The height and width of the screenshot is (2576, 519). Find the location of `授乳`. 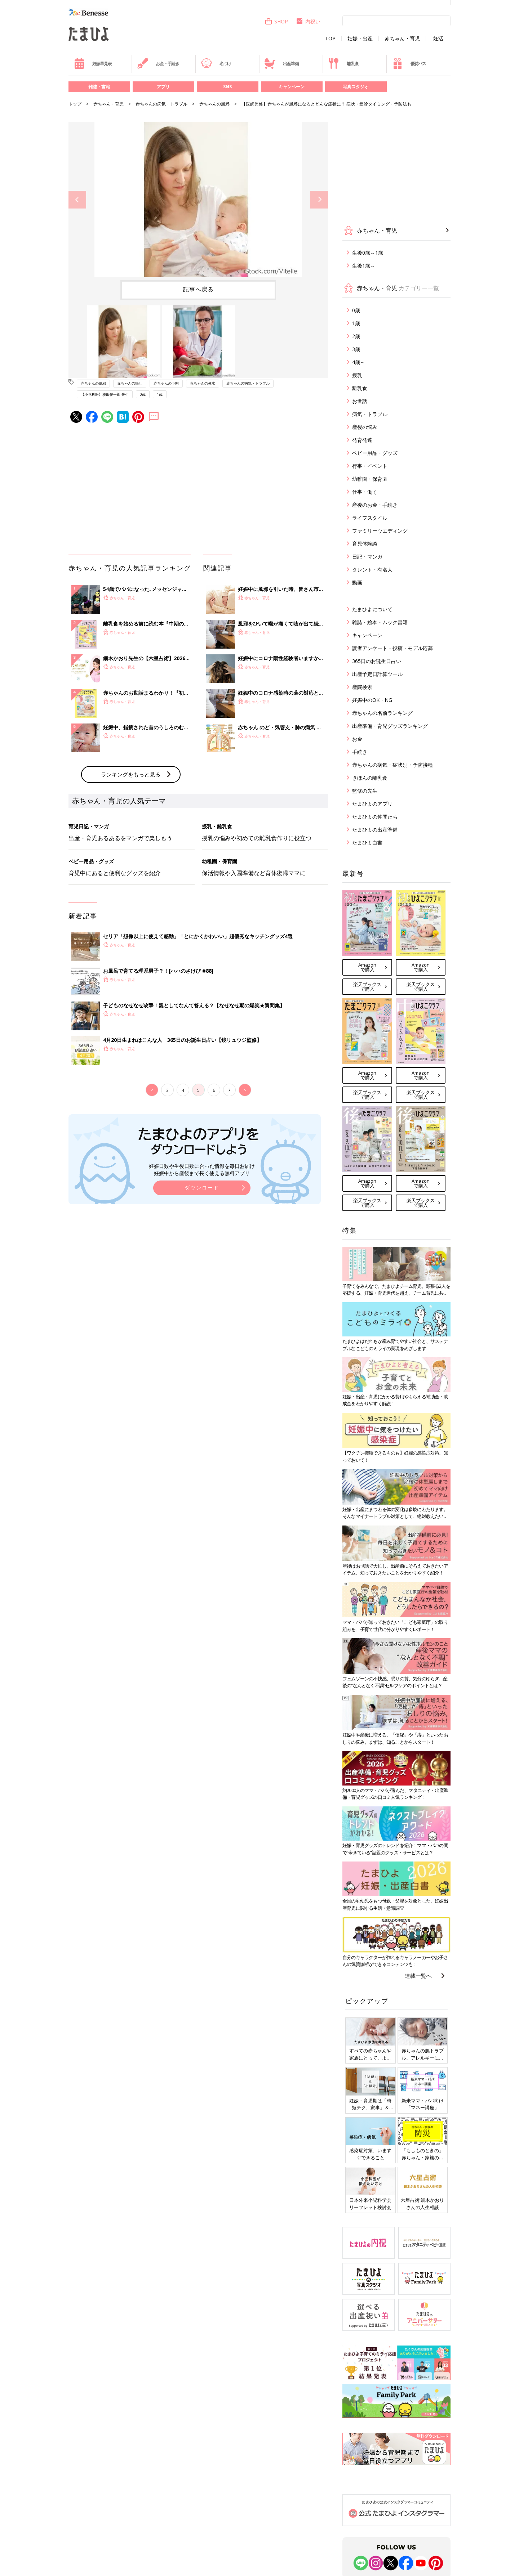

授乳 is located at coordinates (357, 375).